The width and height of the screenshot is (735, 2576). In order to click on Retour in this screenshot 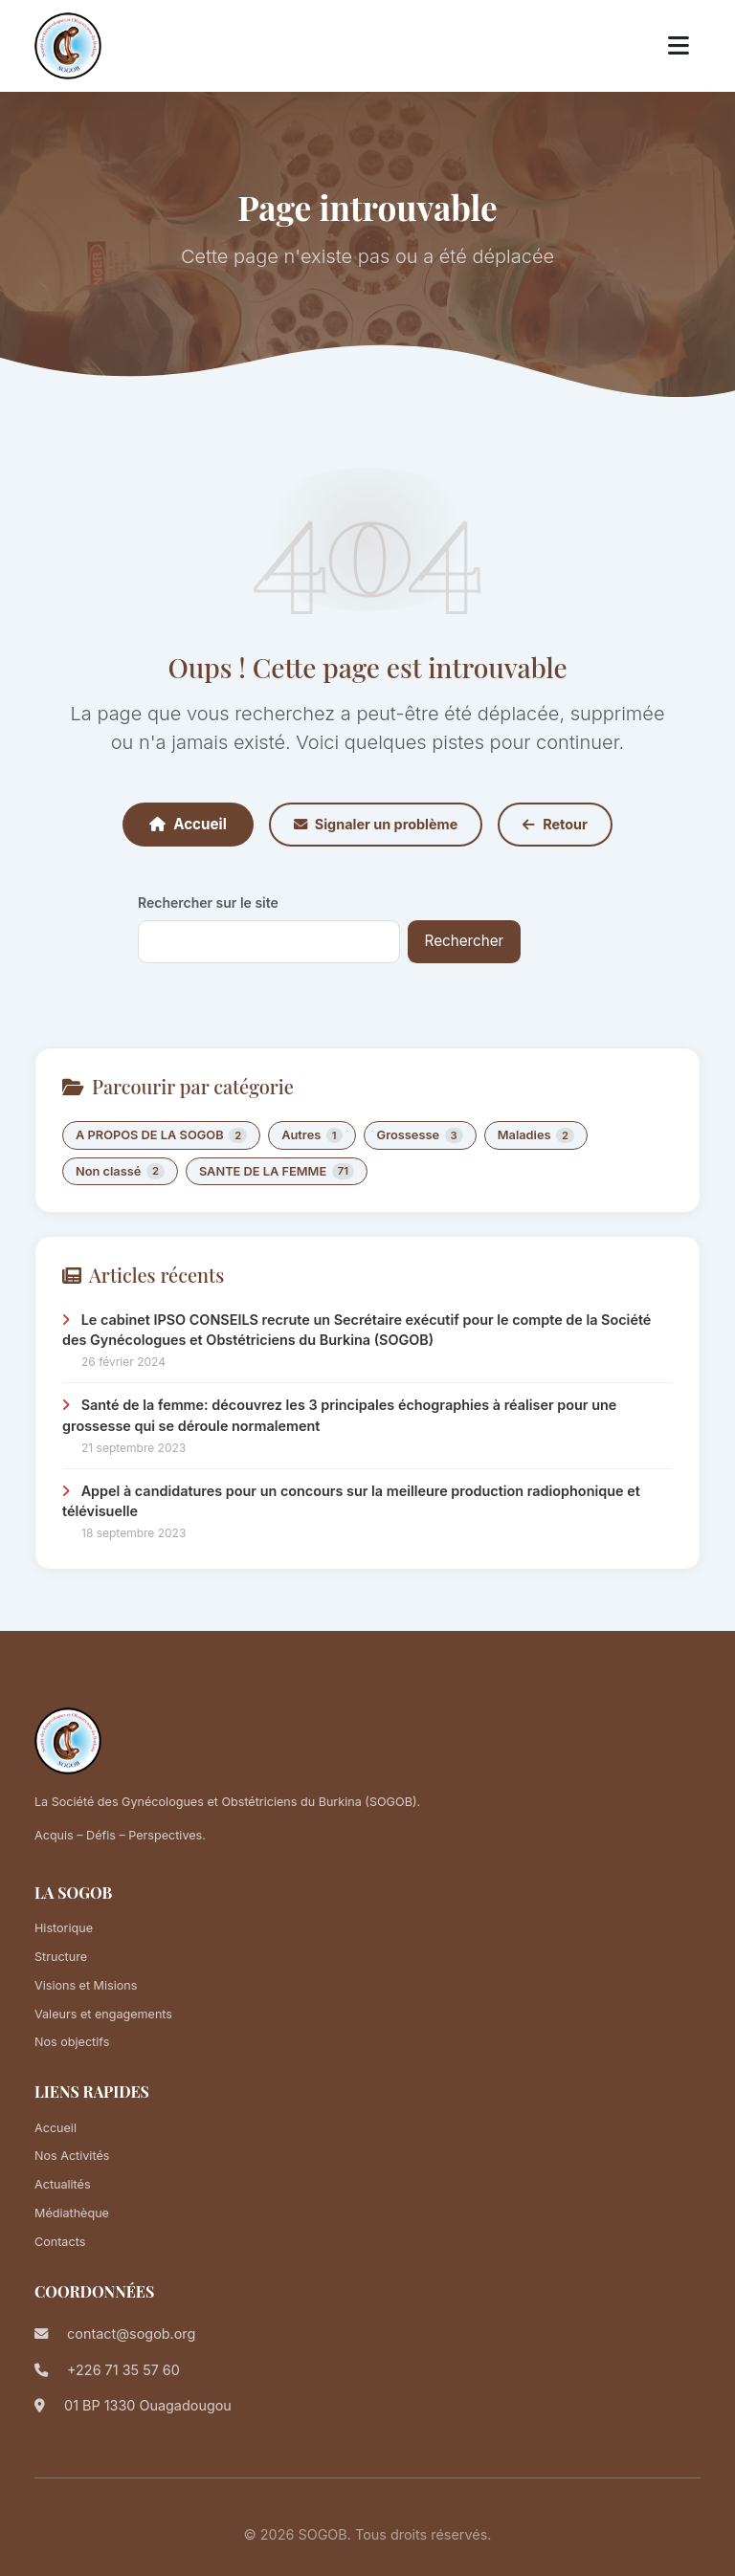, I will do `click(555, 824)`.